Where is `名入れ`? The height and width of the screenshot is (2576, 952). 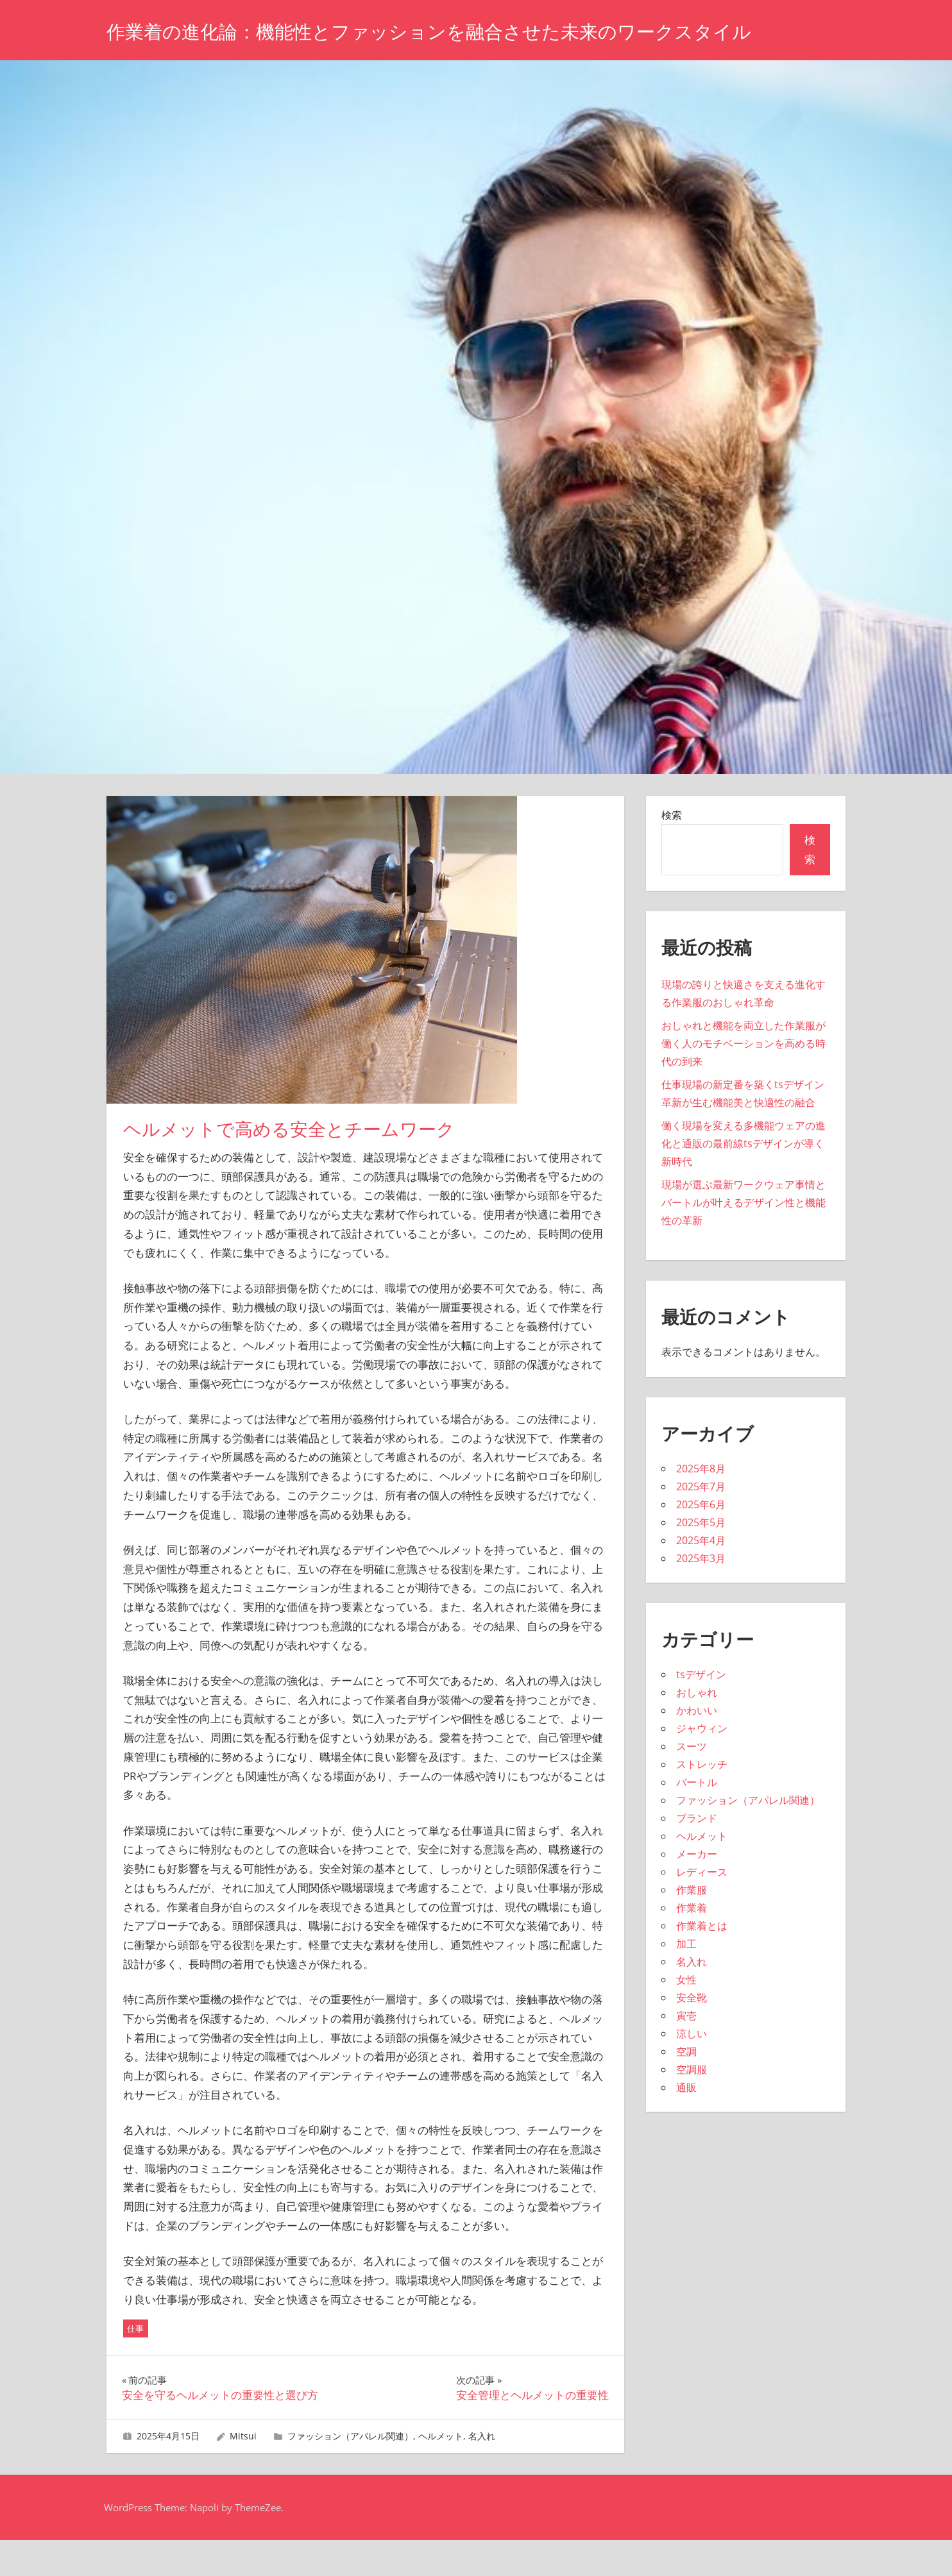
名入れ is located at coordinates (481, 2472).